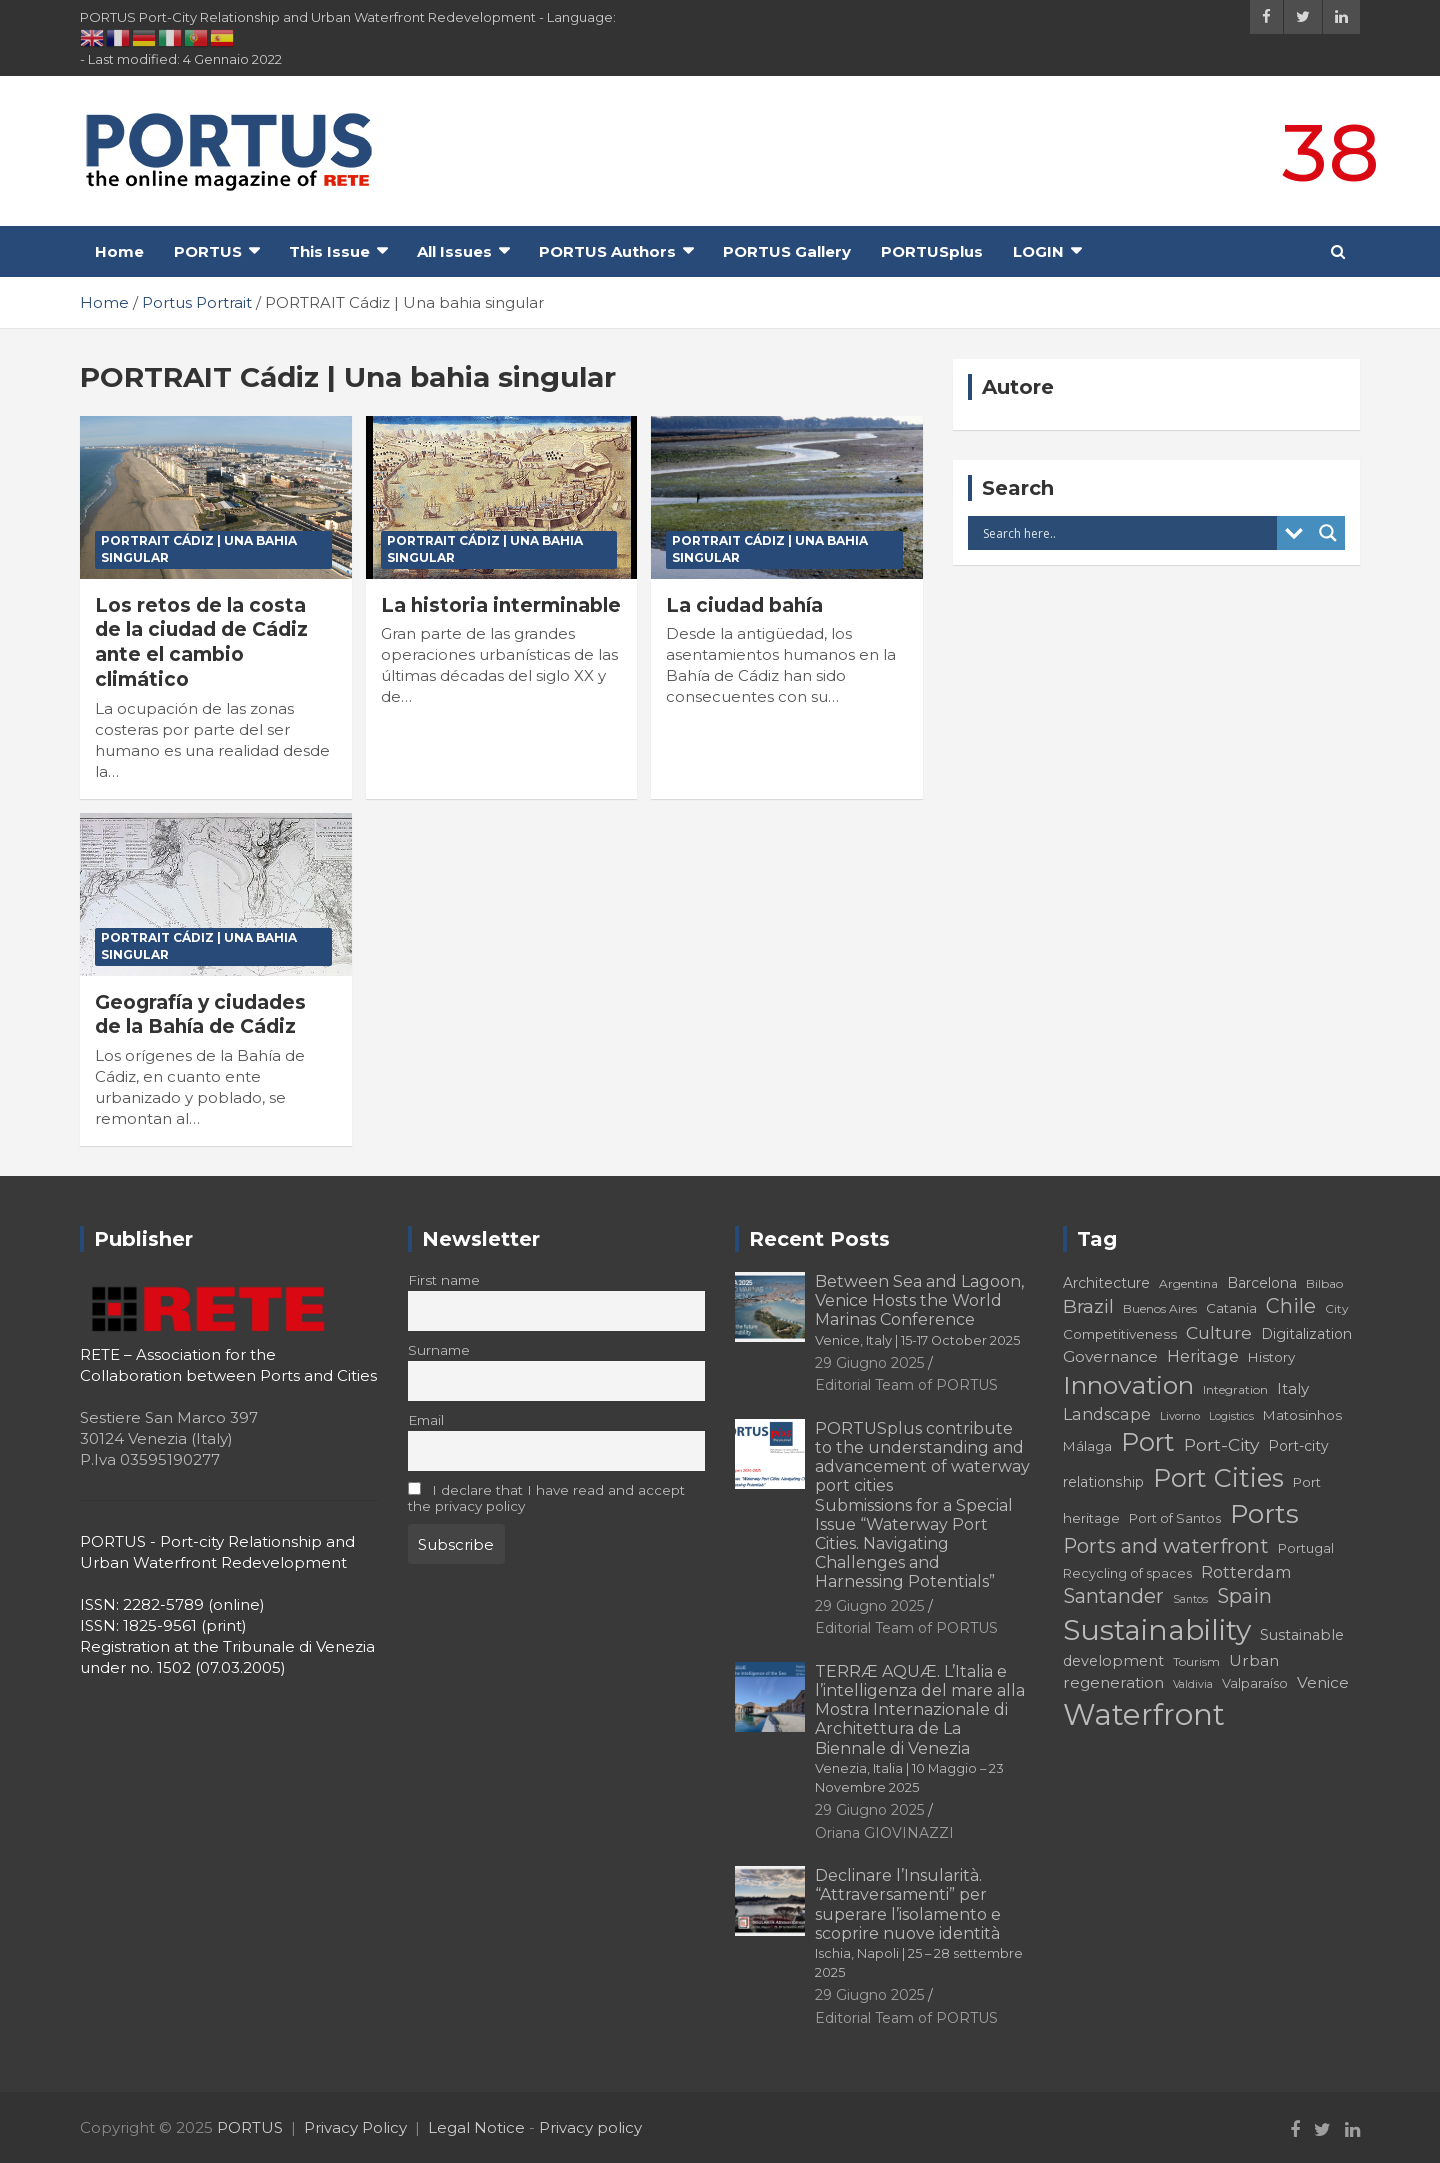  What do you see at coordinates (1157, 1630) in the screenshot?
I see `Sustainability [Sustainability (67 elementi)]` at bounding box center [1157, 1630].